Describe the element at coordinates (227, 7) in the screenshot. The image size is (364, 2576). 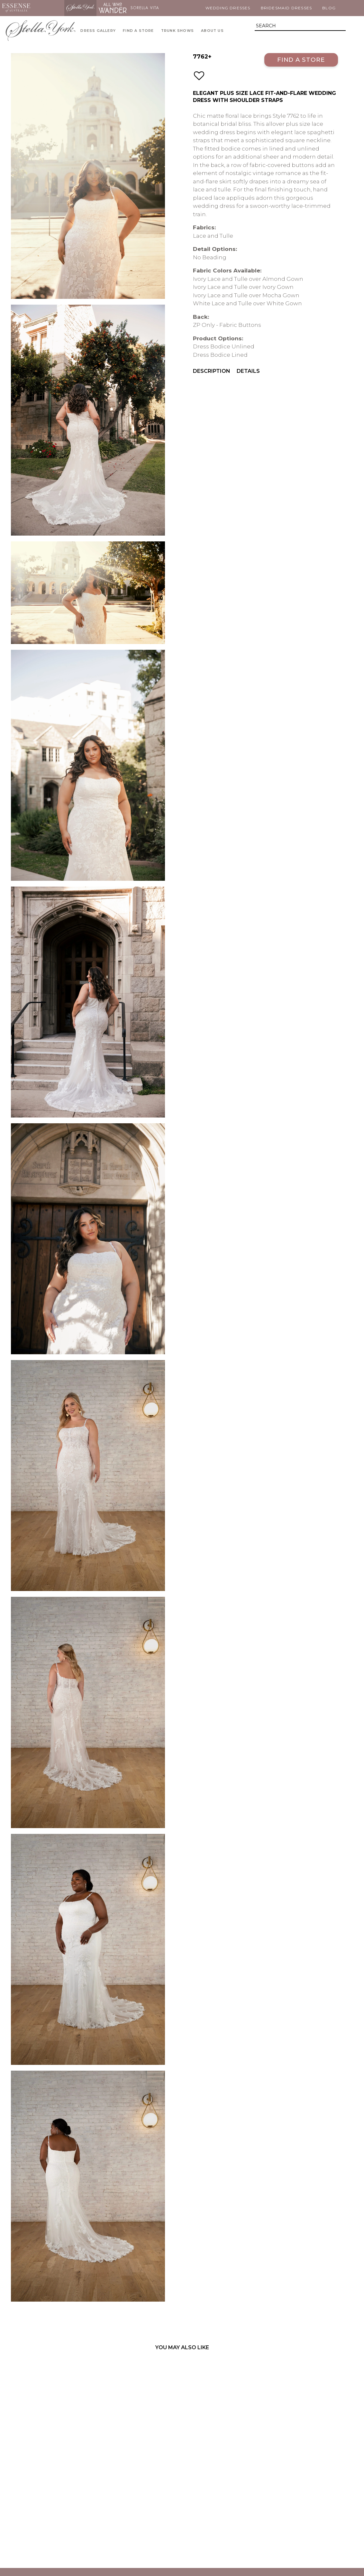
I see `Wedding Dresses` at that location.